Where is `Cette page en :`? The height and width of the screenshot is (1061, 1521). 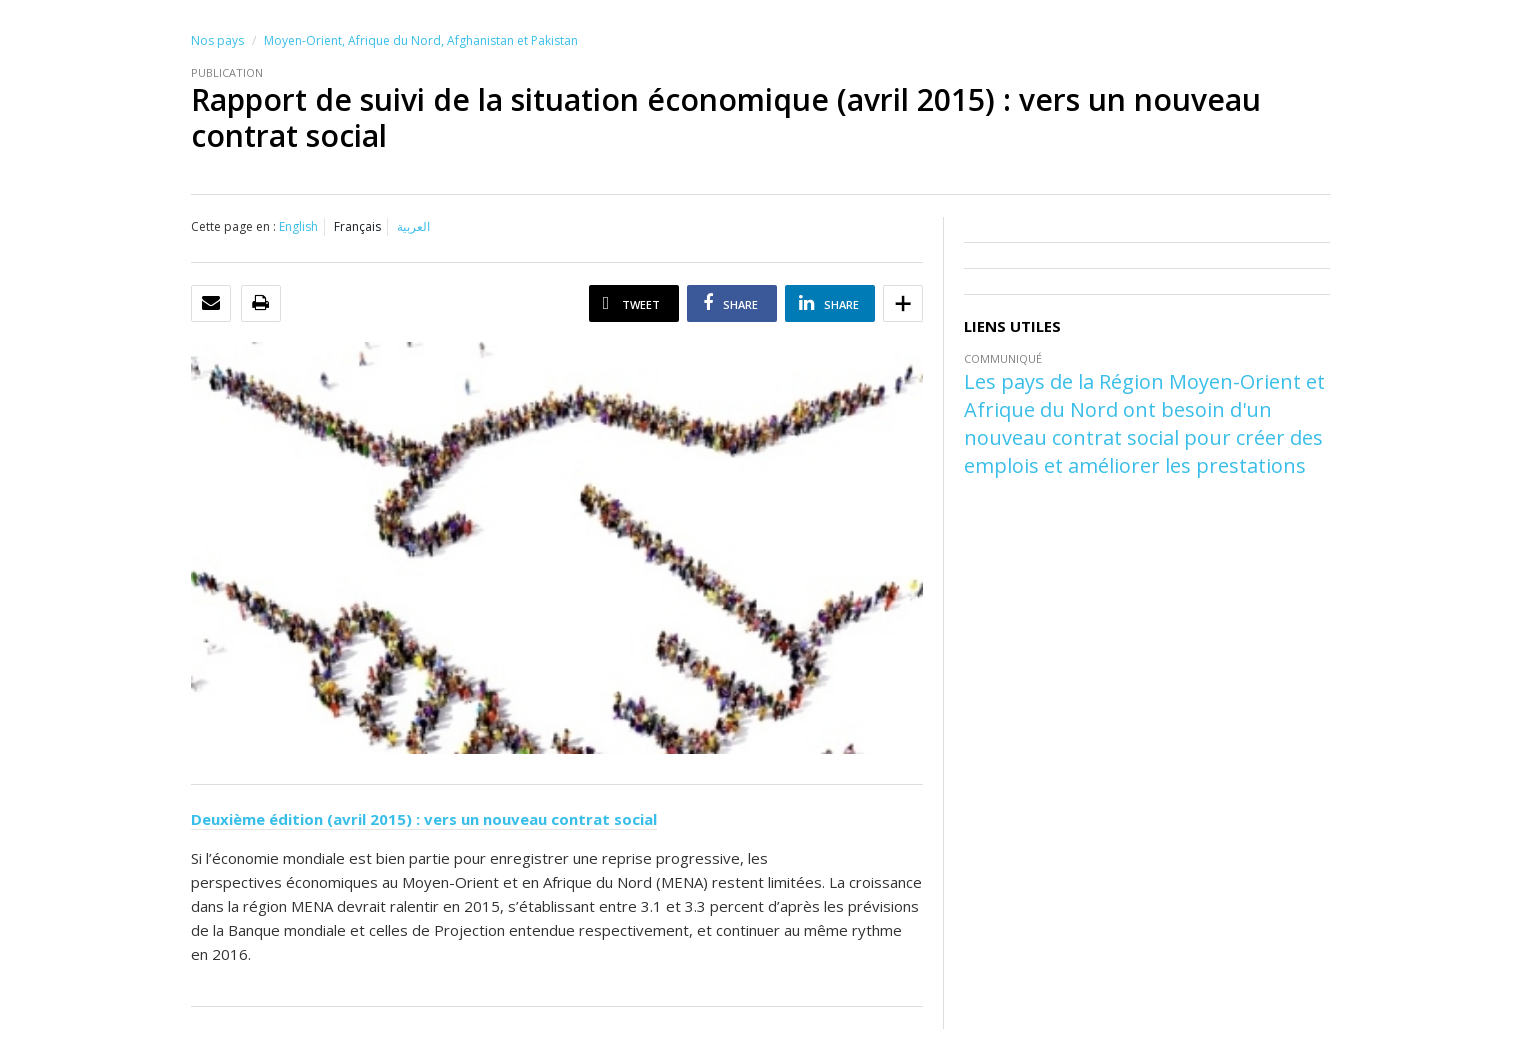
Cette page en : is located at coordinates (233, 226).